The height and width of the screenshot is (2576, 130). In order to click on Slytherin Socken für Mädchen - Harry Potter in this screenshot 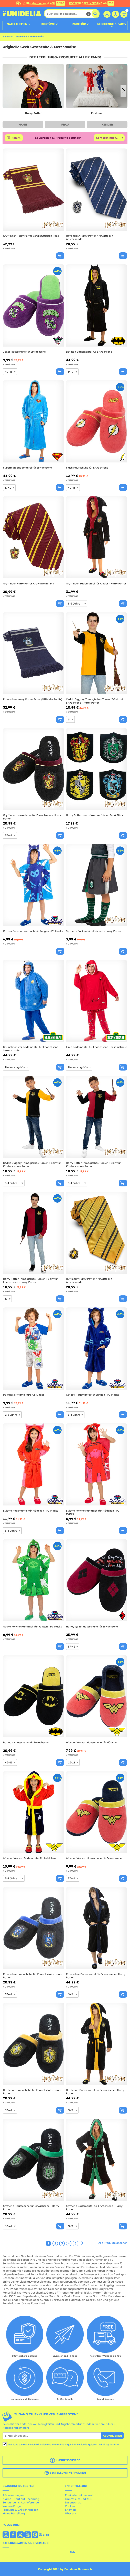, I will do `click(93, 931)`.